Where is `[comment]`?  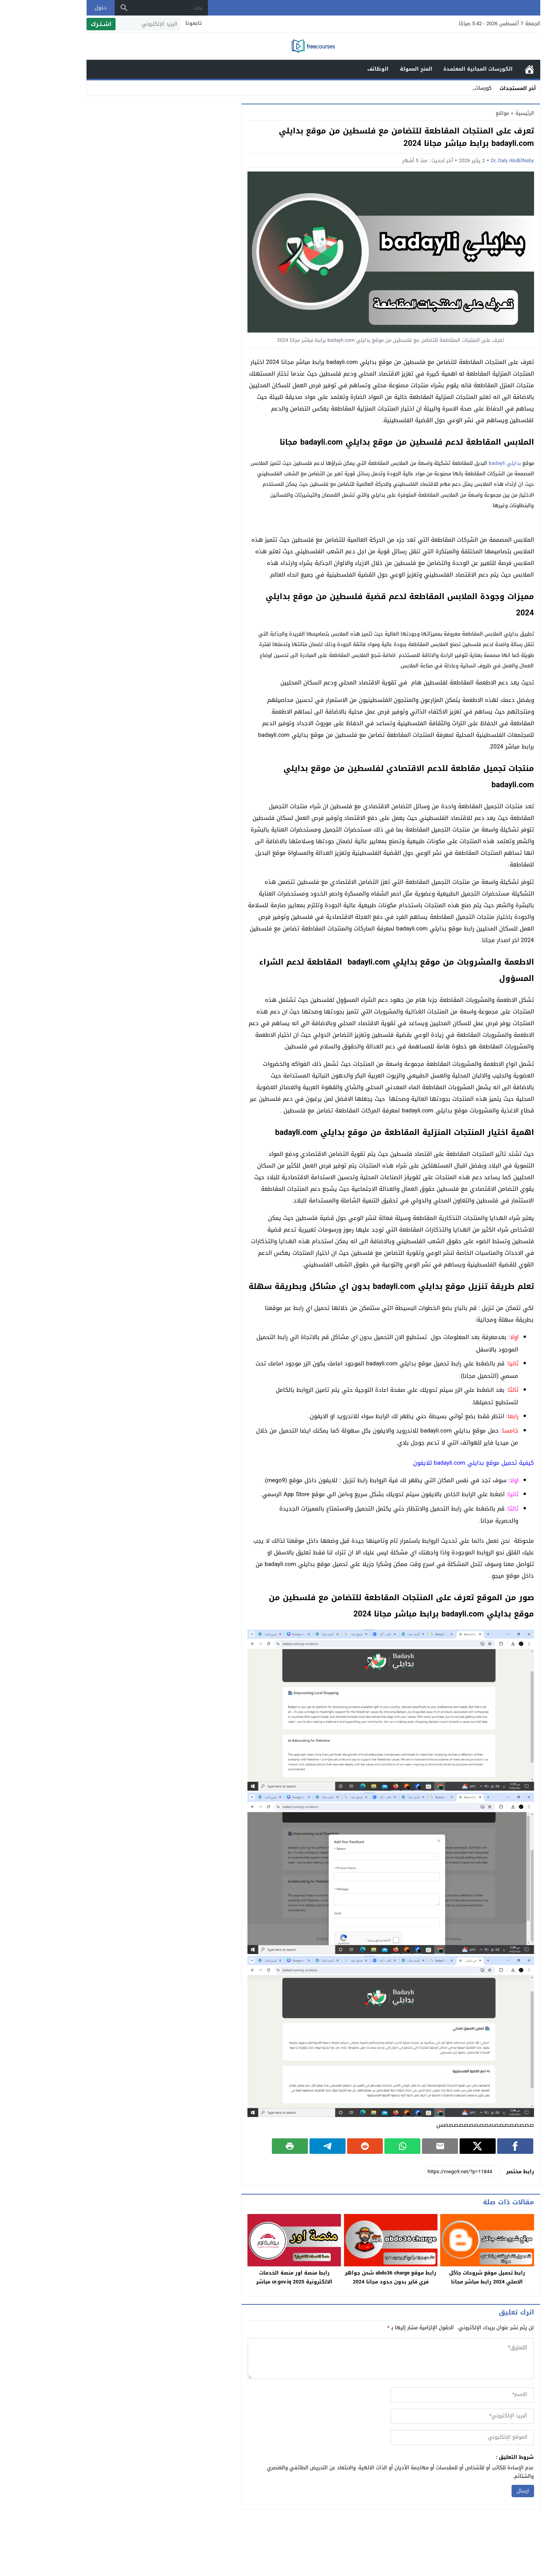
[comment] is located at coordinates (355, 2358).